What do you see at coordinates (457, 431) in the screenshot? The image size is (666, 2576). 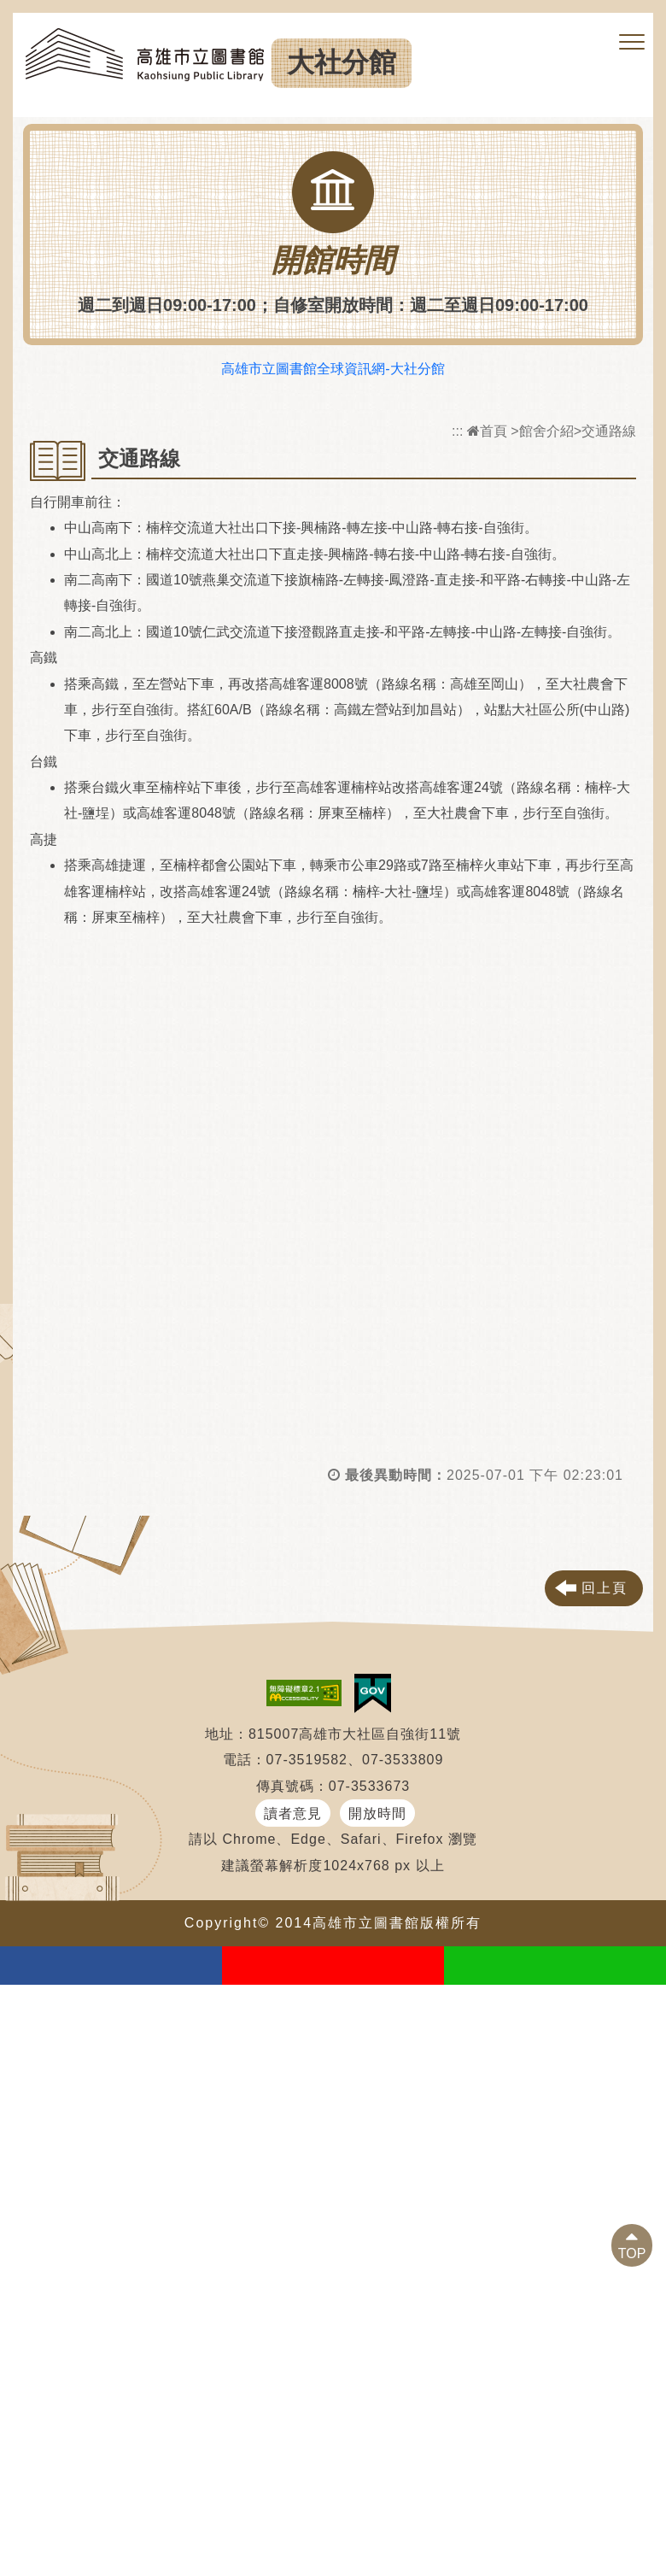 I see `:::` at bounding box center [457, 431].